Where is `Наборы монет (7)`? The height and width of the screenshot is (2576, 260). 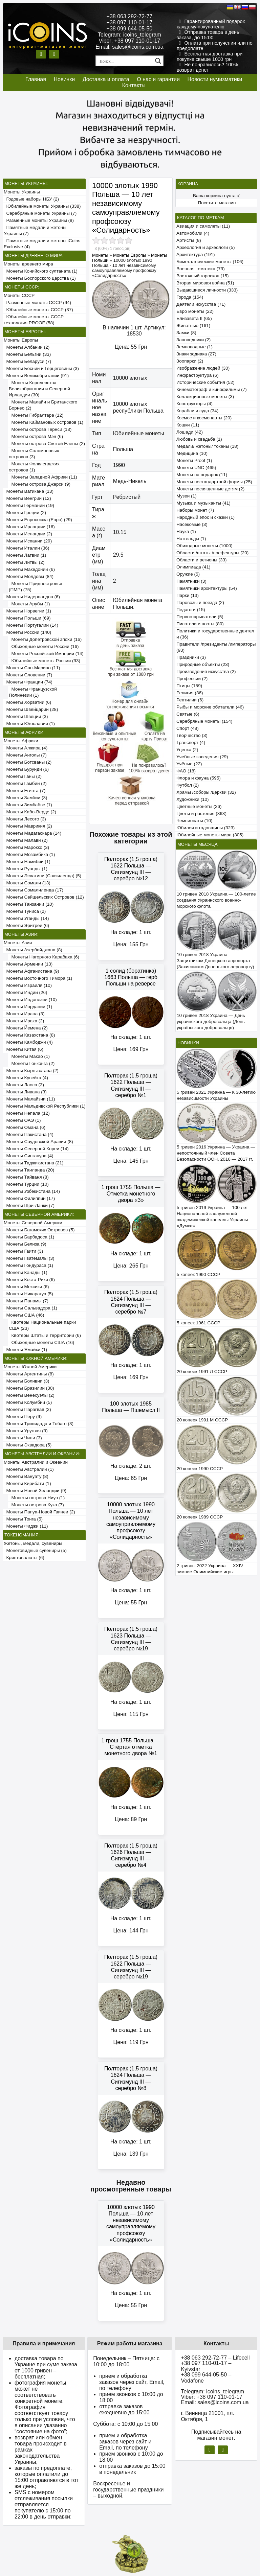 Наборы монет (7) is located at coordinates (195, 510).